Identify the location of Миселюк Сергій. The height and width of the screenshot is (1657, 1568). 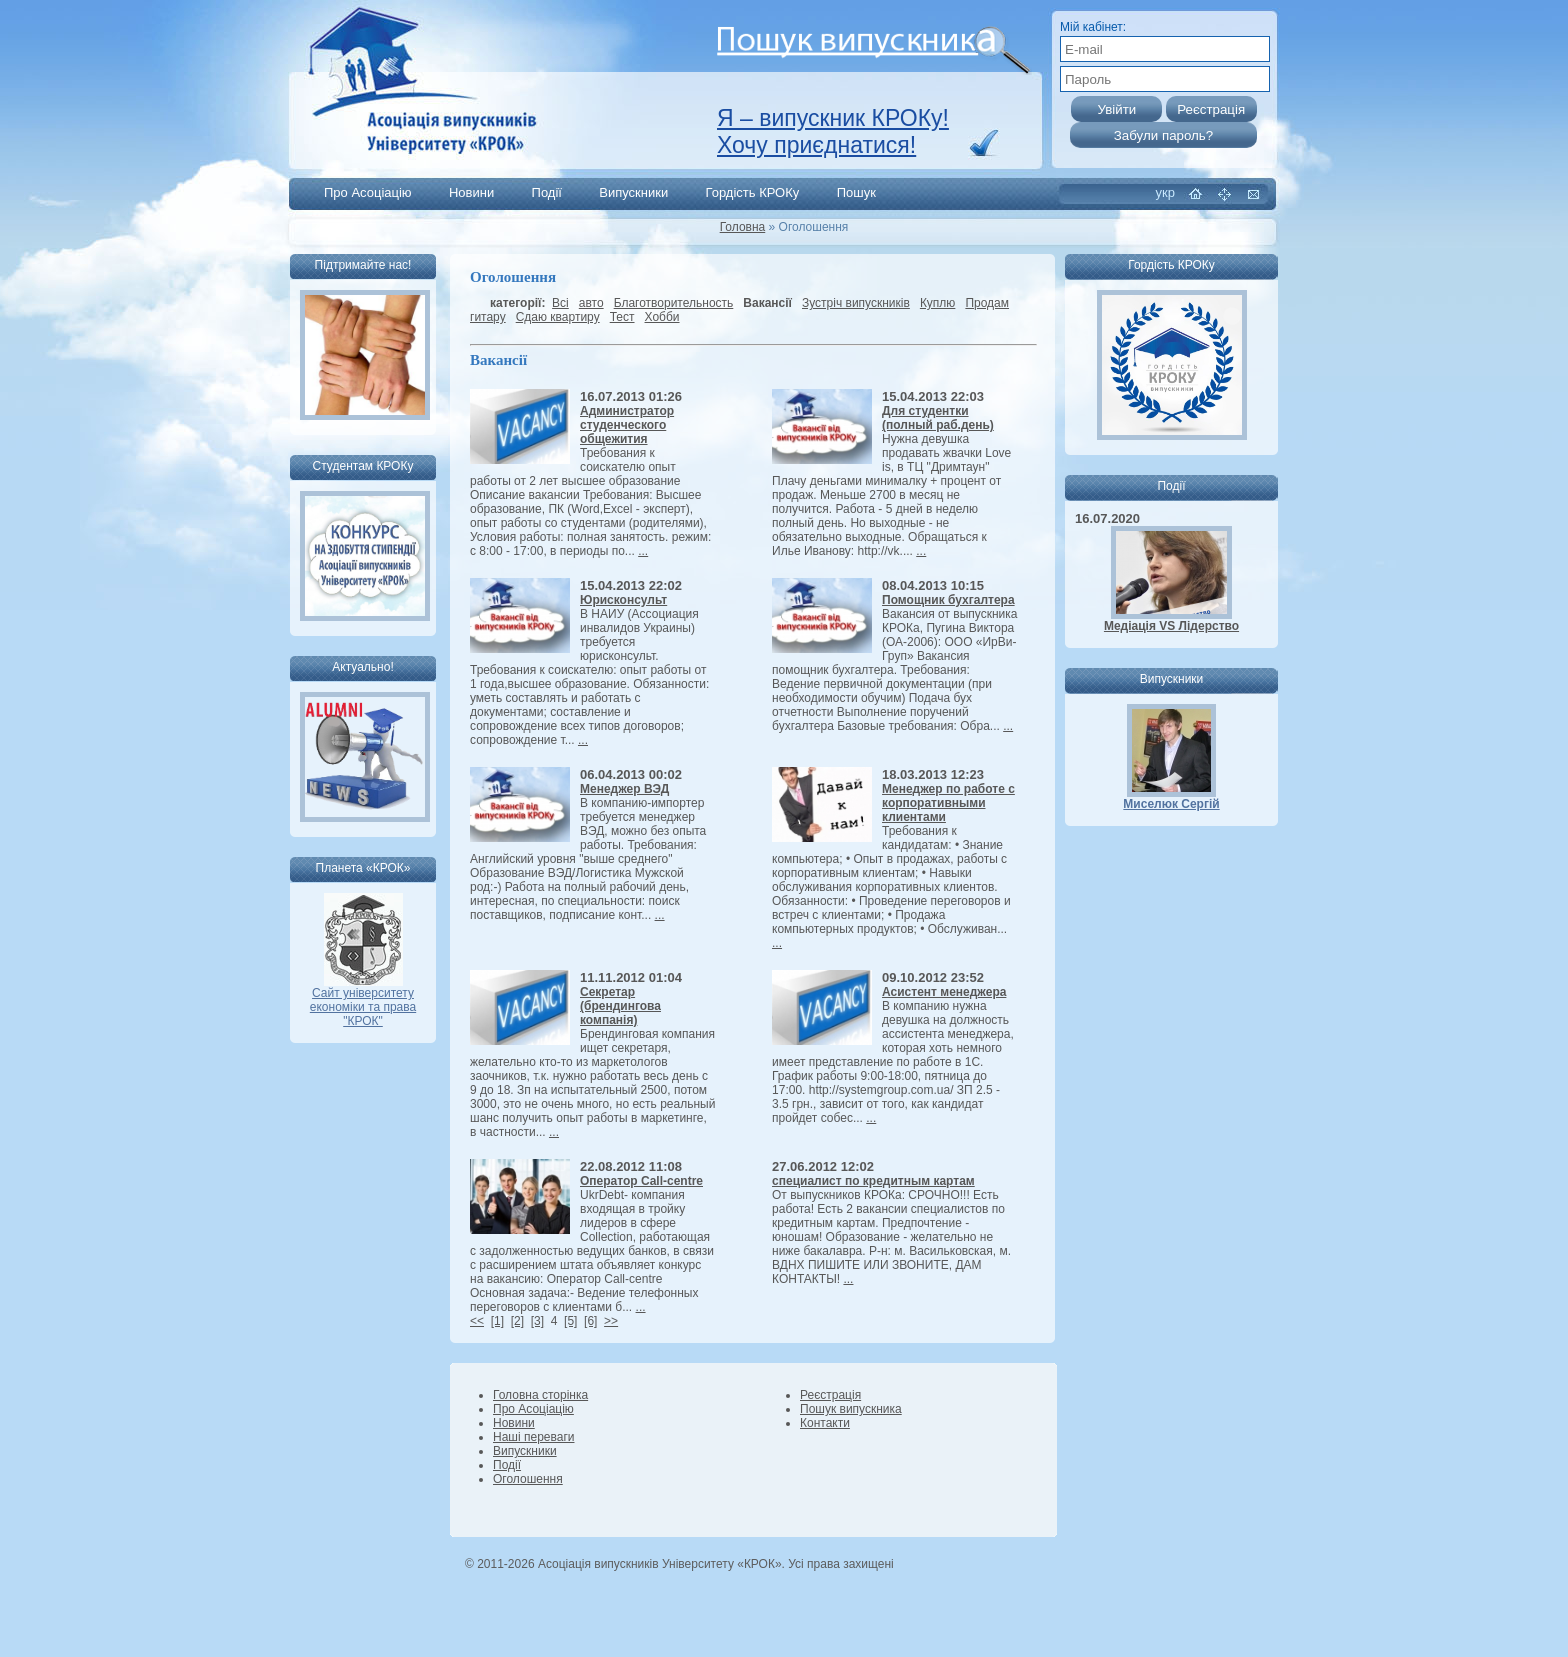
(1171, 804).